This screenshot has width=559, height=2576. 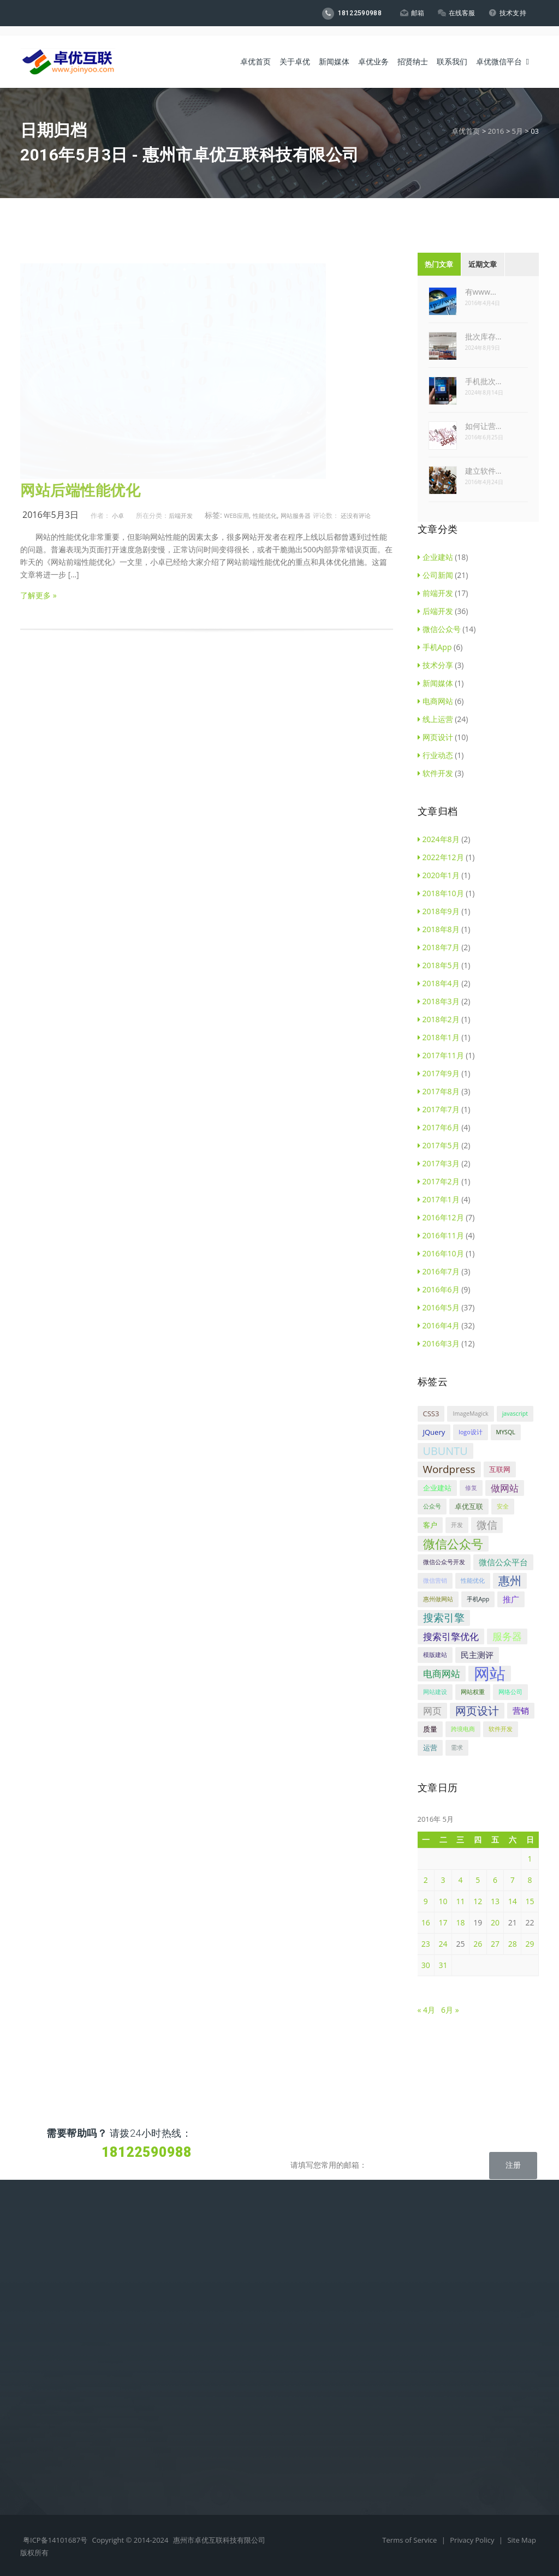 What do you see at coordinates (460, 1922) in the screenshot?
I see `18 [2016年5月18日 发布的文章]` at bounding box center [460, 1922].